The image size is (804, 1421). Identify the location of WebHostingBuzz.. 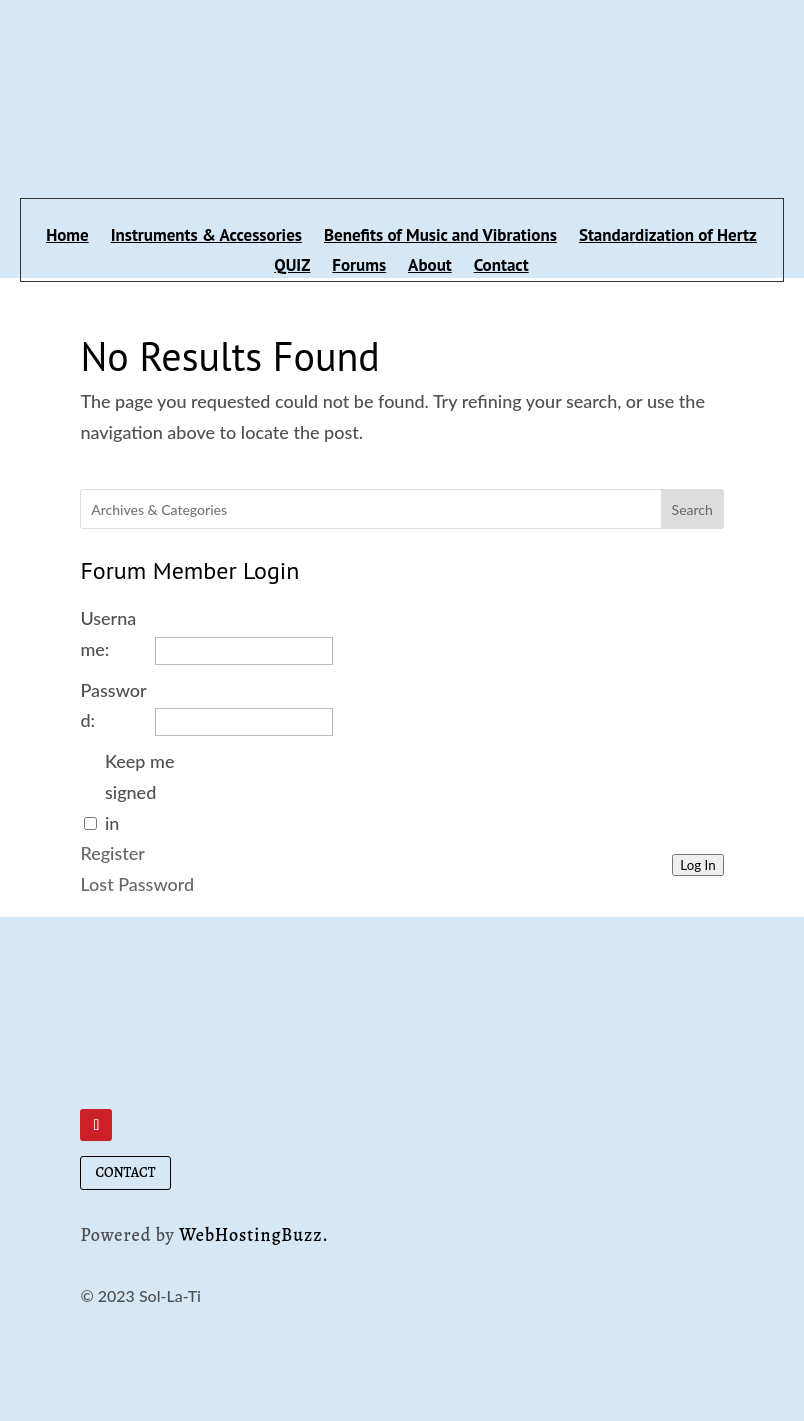
(254, 1235).